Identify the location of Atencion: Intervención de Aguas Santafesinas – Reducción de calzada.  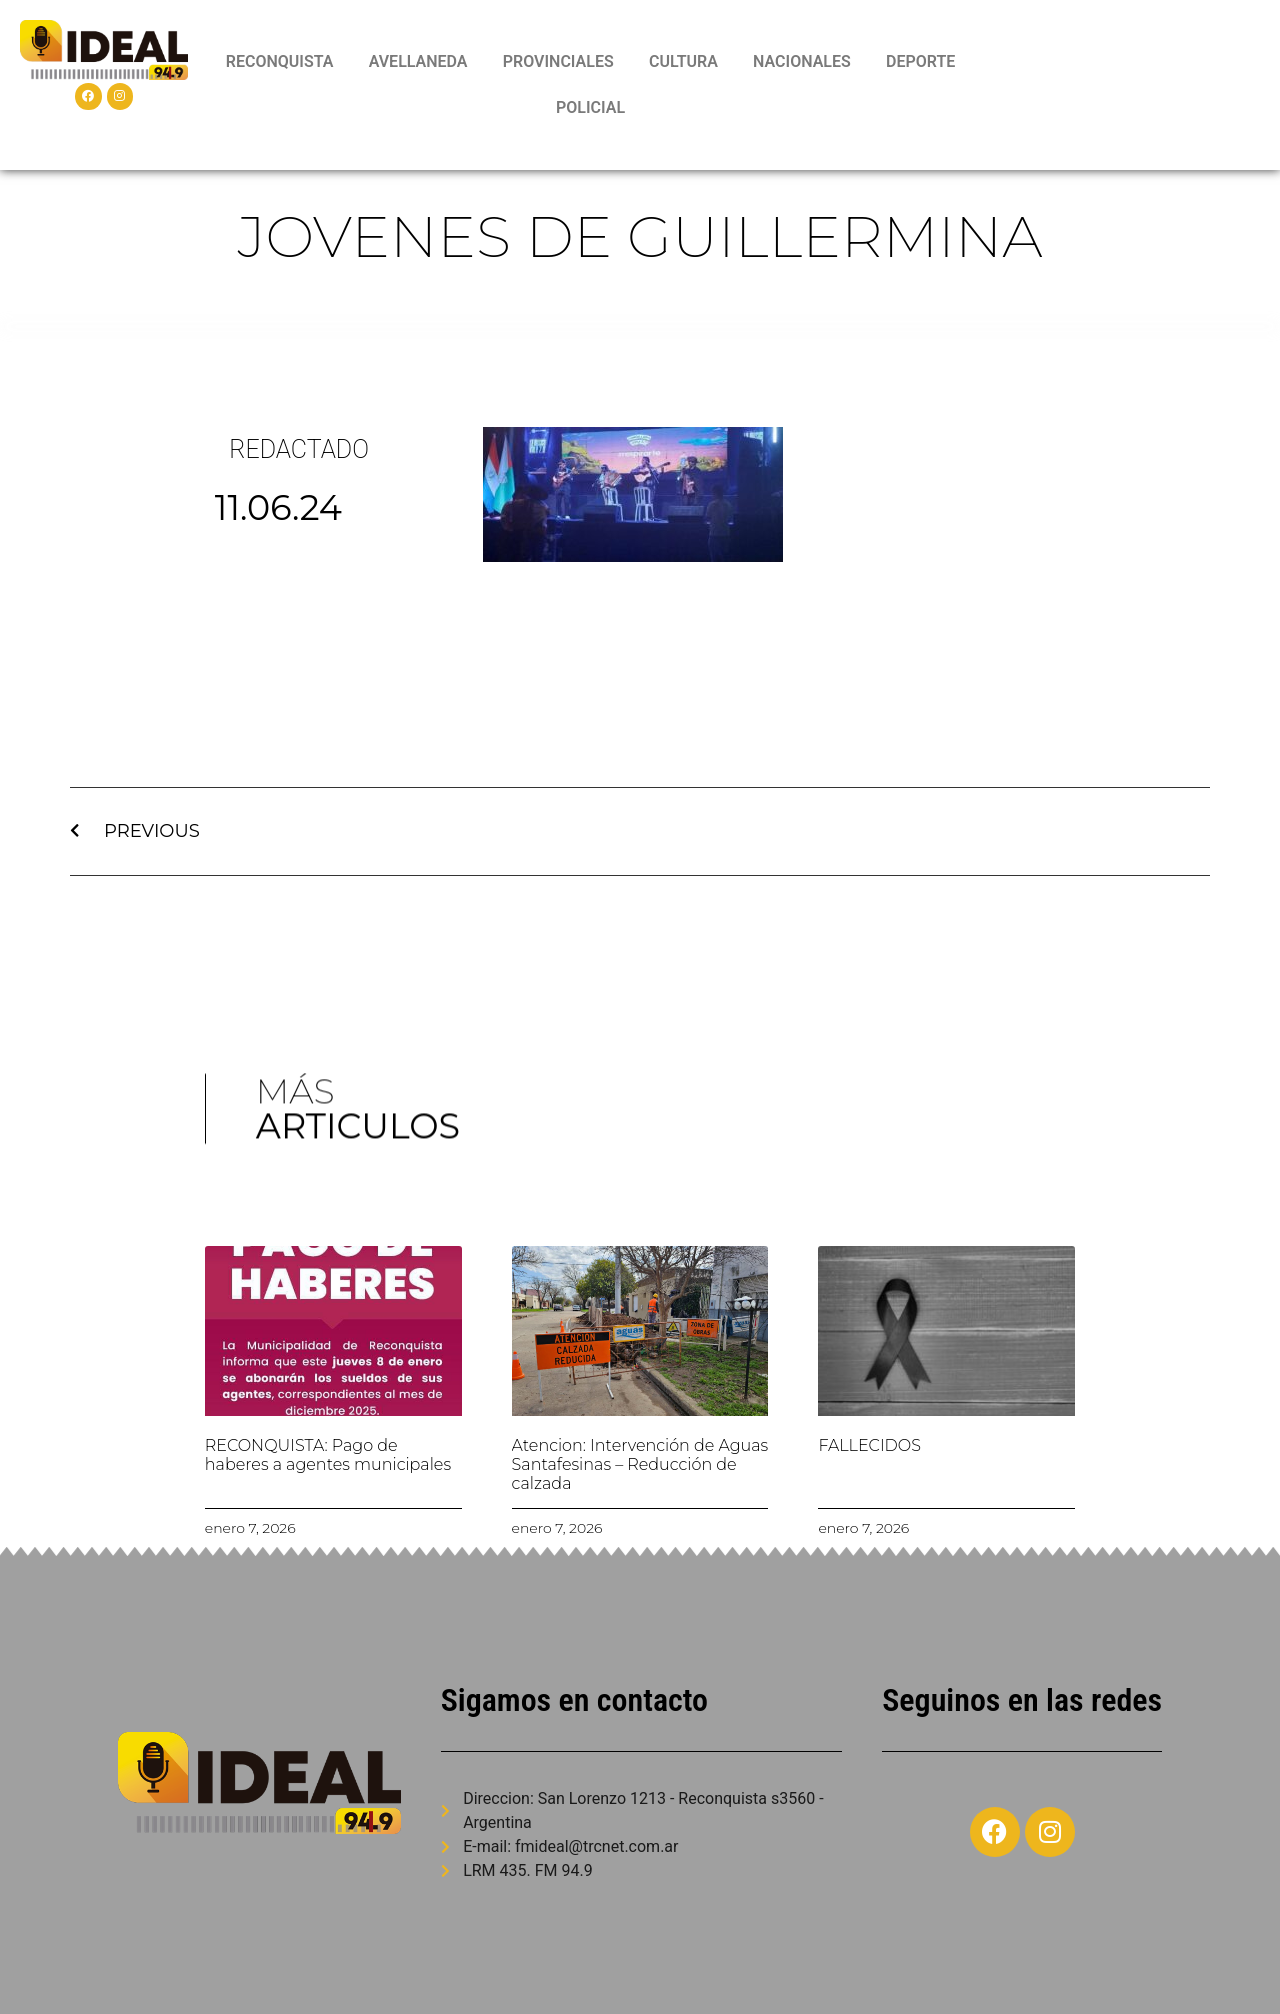
(640, 1464).